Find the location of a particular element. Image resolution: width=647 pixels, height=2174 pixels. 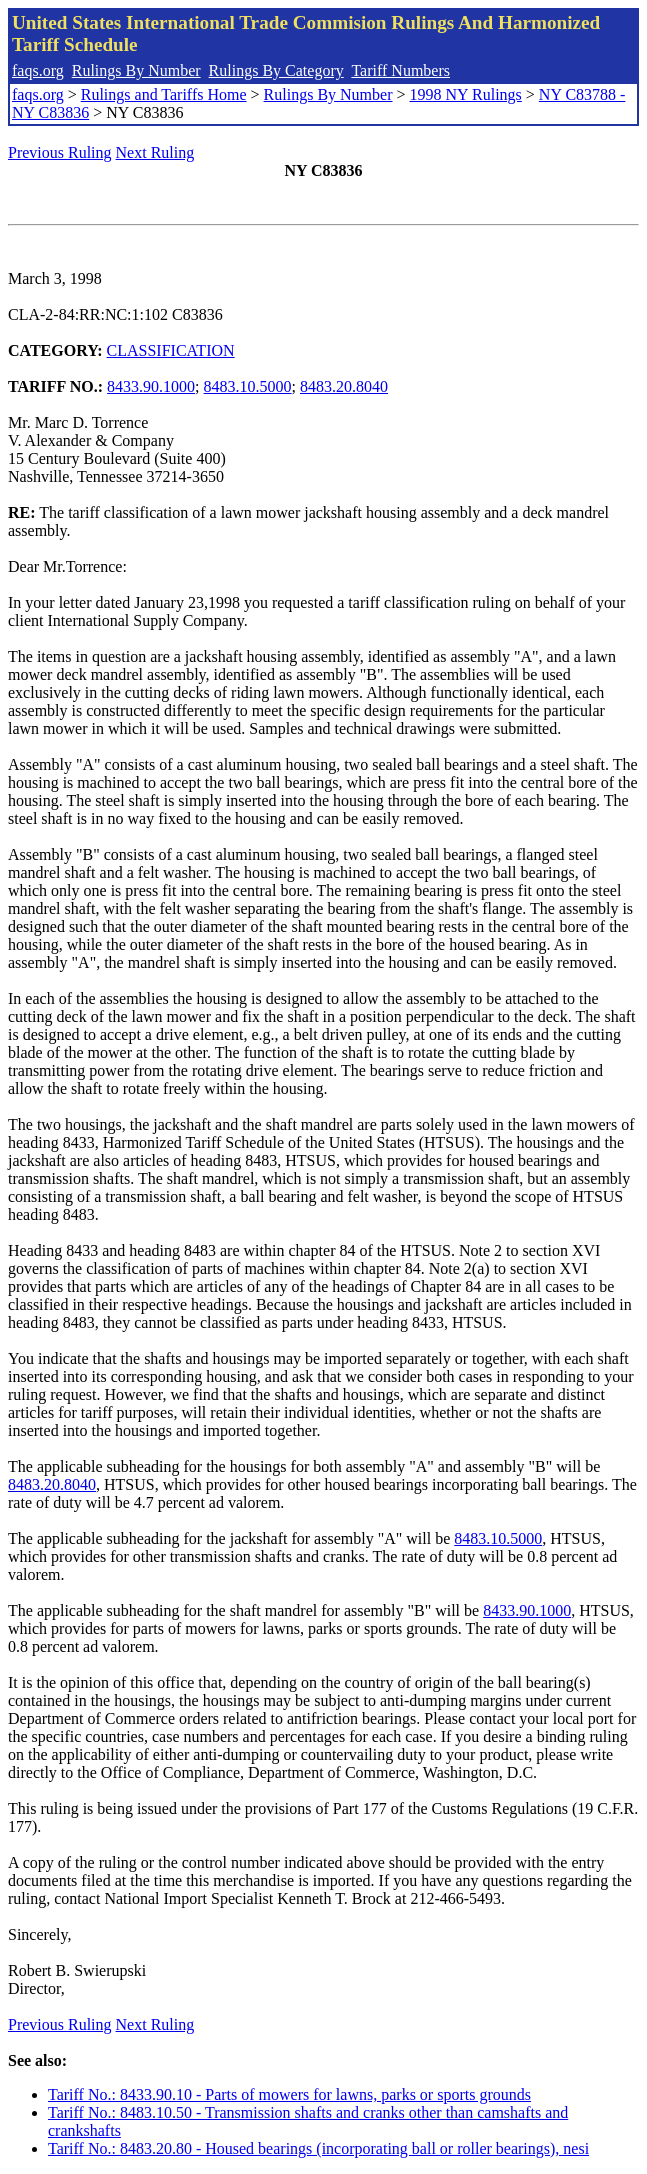

CLASSIFICATION is located at coordinates (171, 350).